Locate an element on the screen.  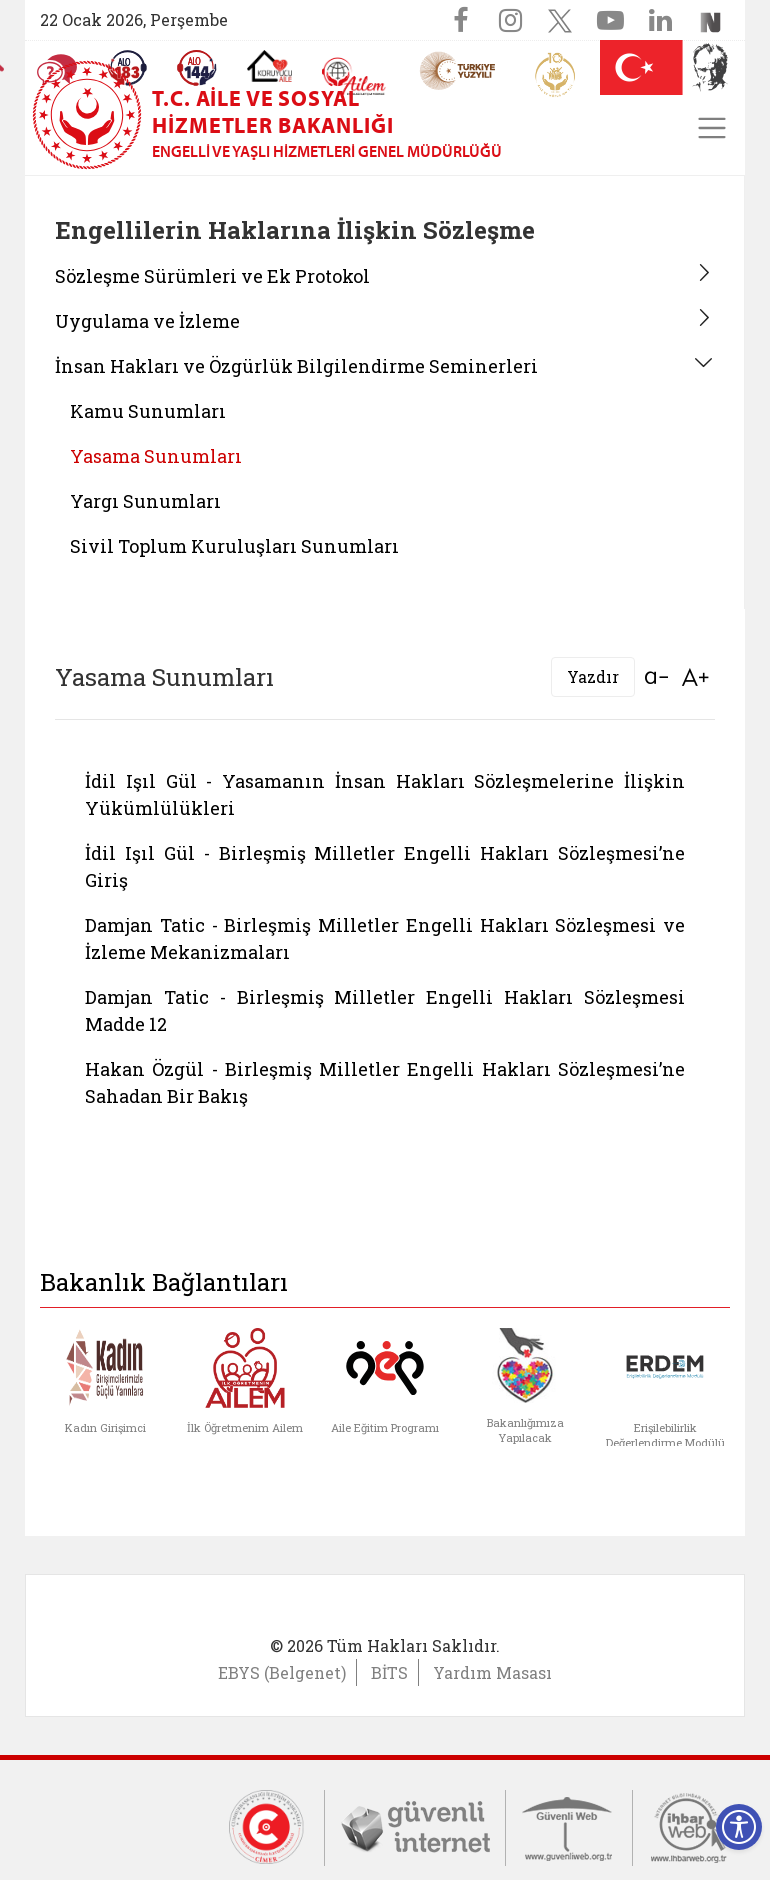
[AİLEM Engelsiz İletişim Merkezi] is located at coordinates (354, 76).